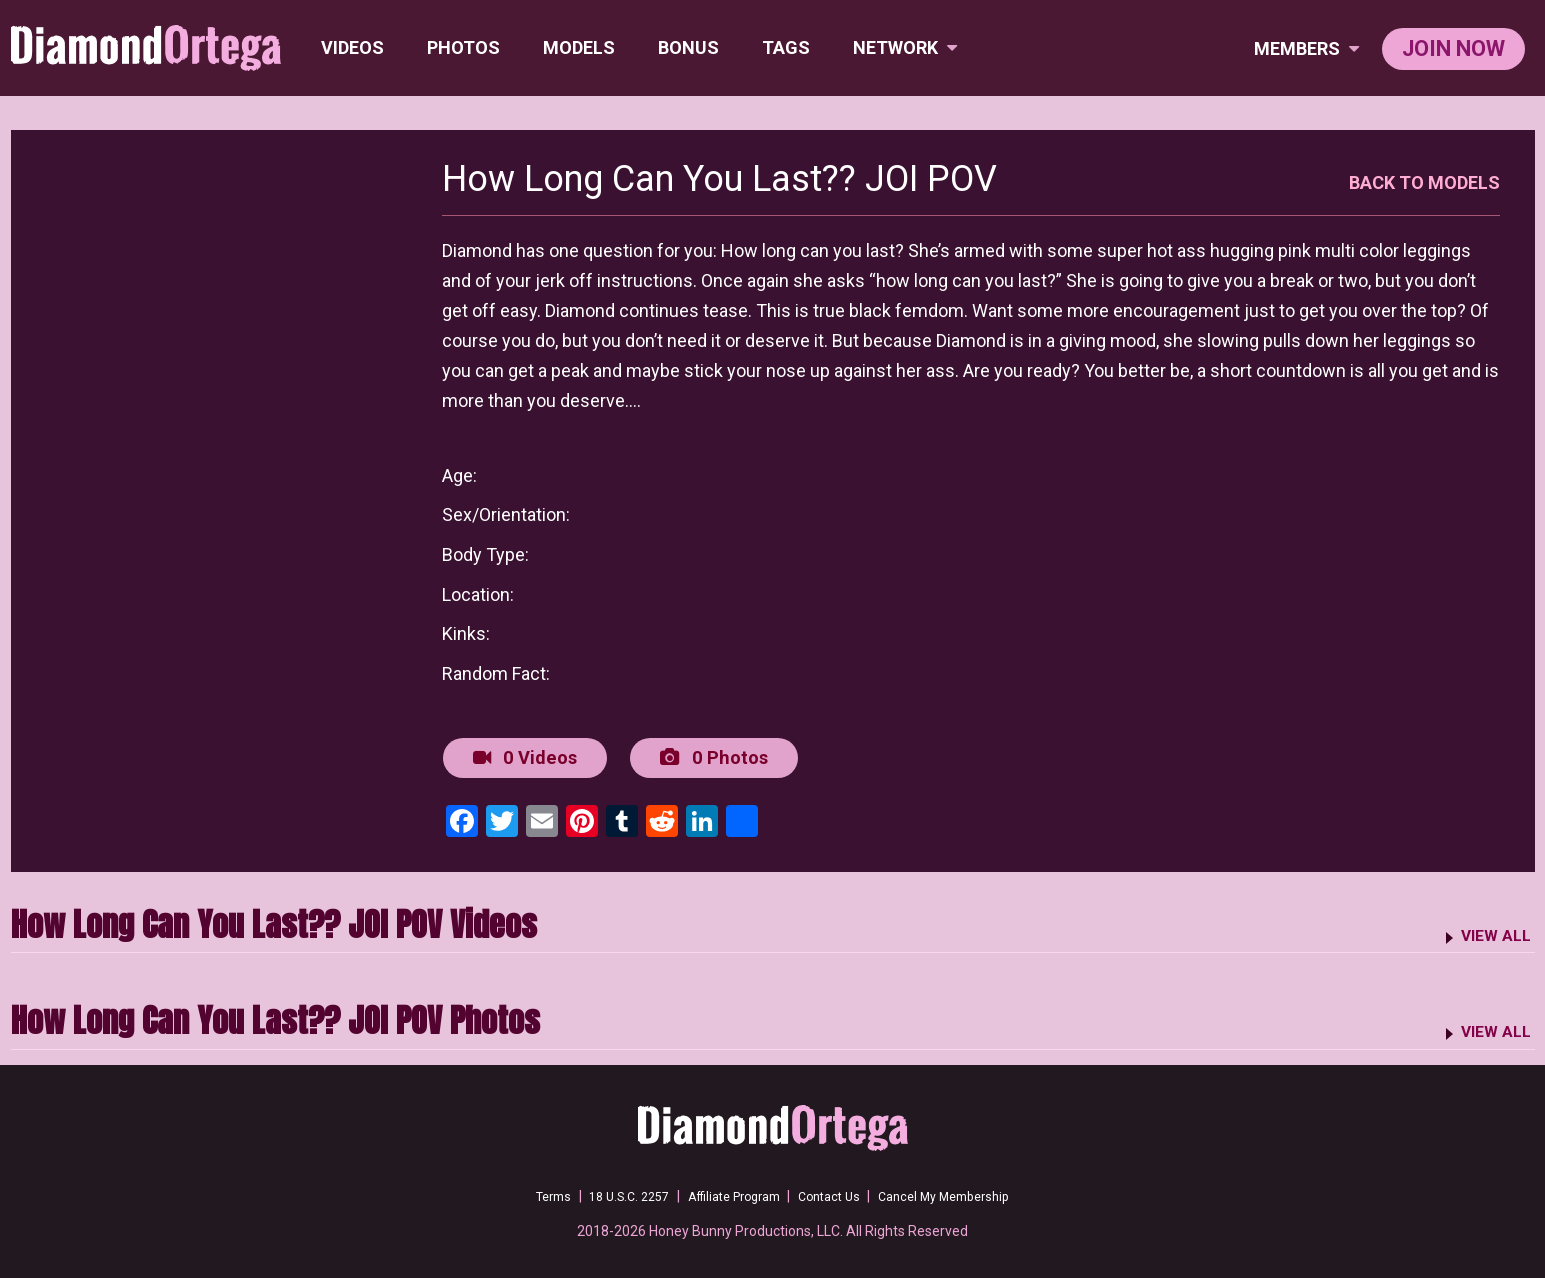  Describe the element at coordinates (965, 1193) in the screenshot. I see `Cancel My Membership` at that location.